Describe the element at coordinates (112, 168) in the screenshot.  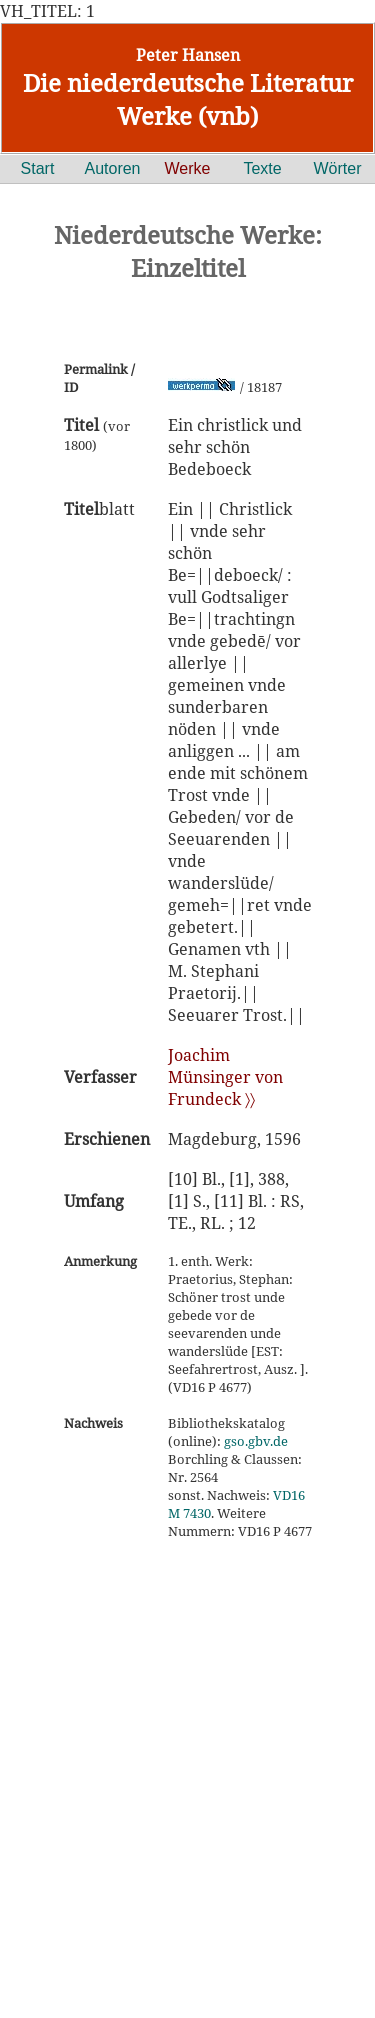
I see `Autoren` at that location.